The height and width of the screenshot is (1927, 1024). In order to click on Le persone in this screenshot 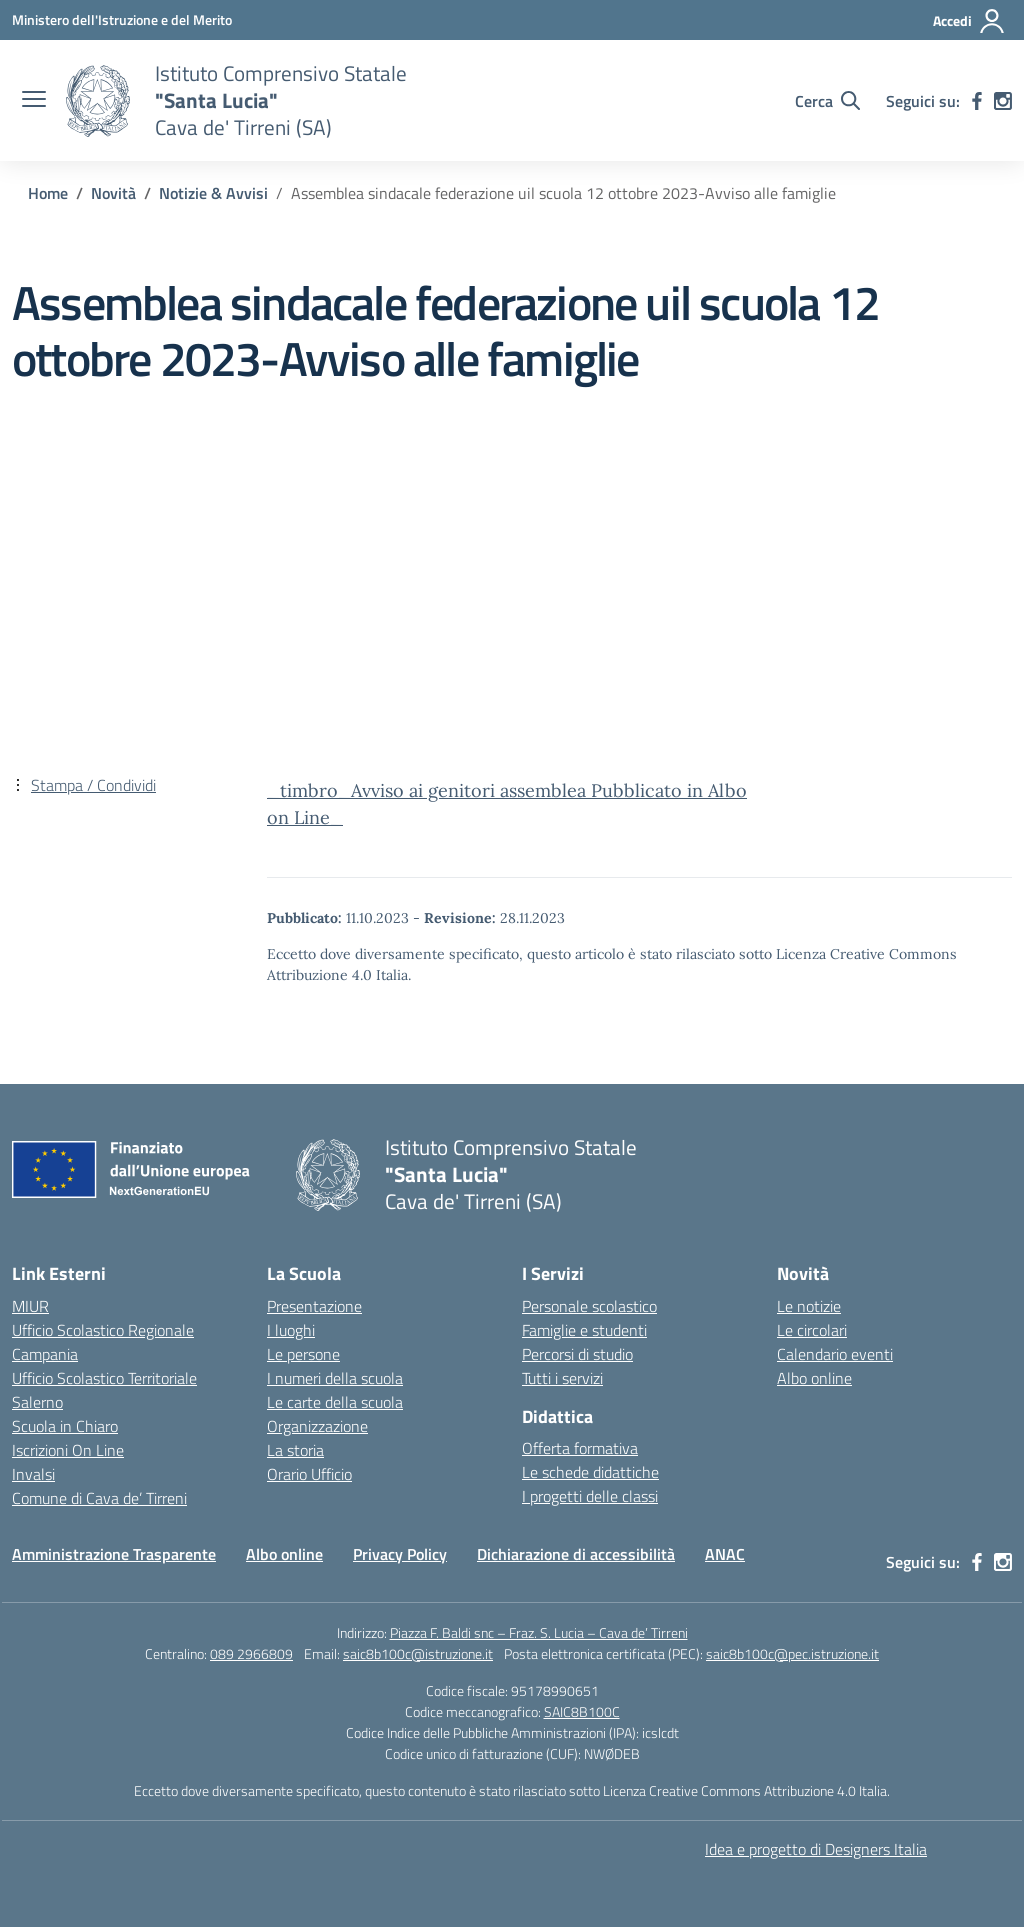, I will do `click(303, 1354)`.